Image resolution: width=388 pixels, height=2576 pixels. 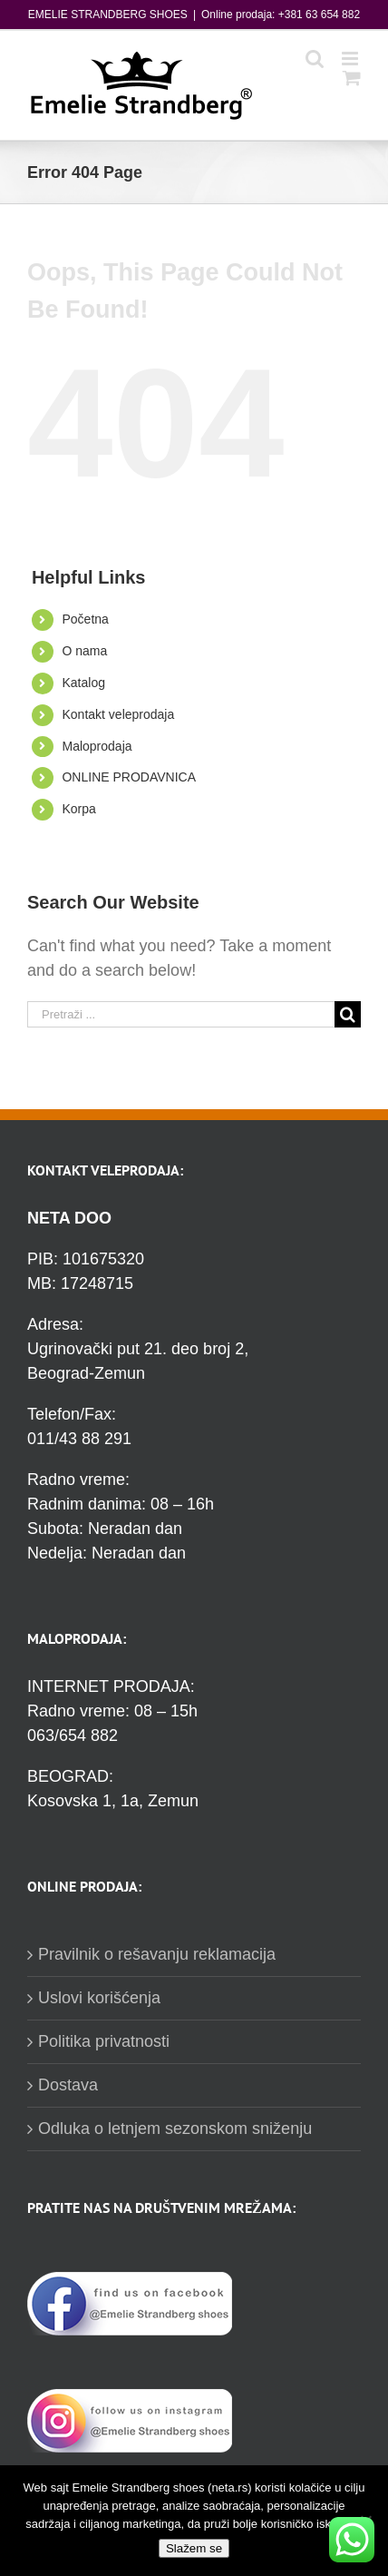 I want to click on Online prodaja: +381 63 654 882, so click(x=280, y=14).